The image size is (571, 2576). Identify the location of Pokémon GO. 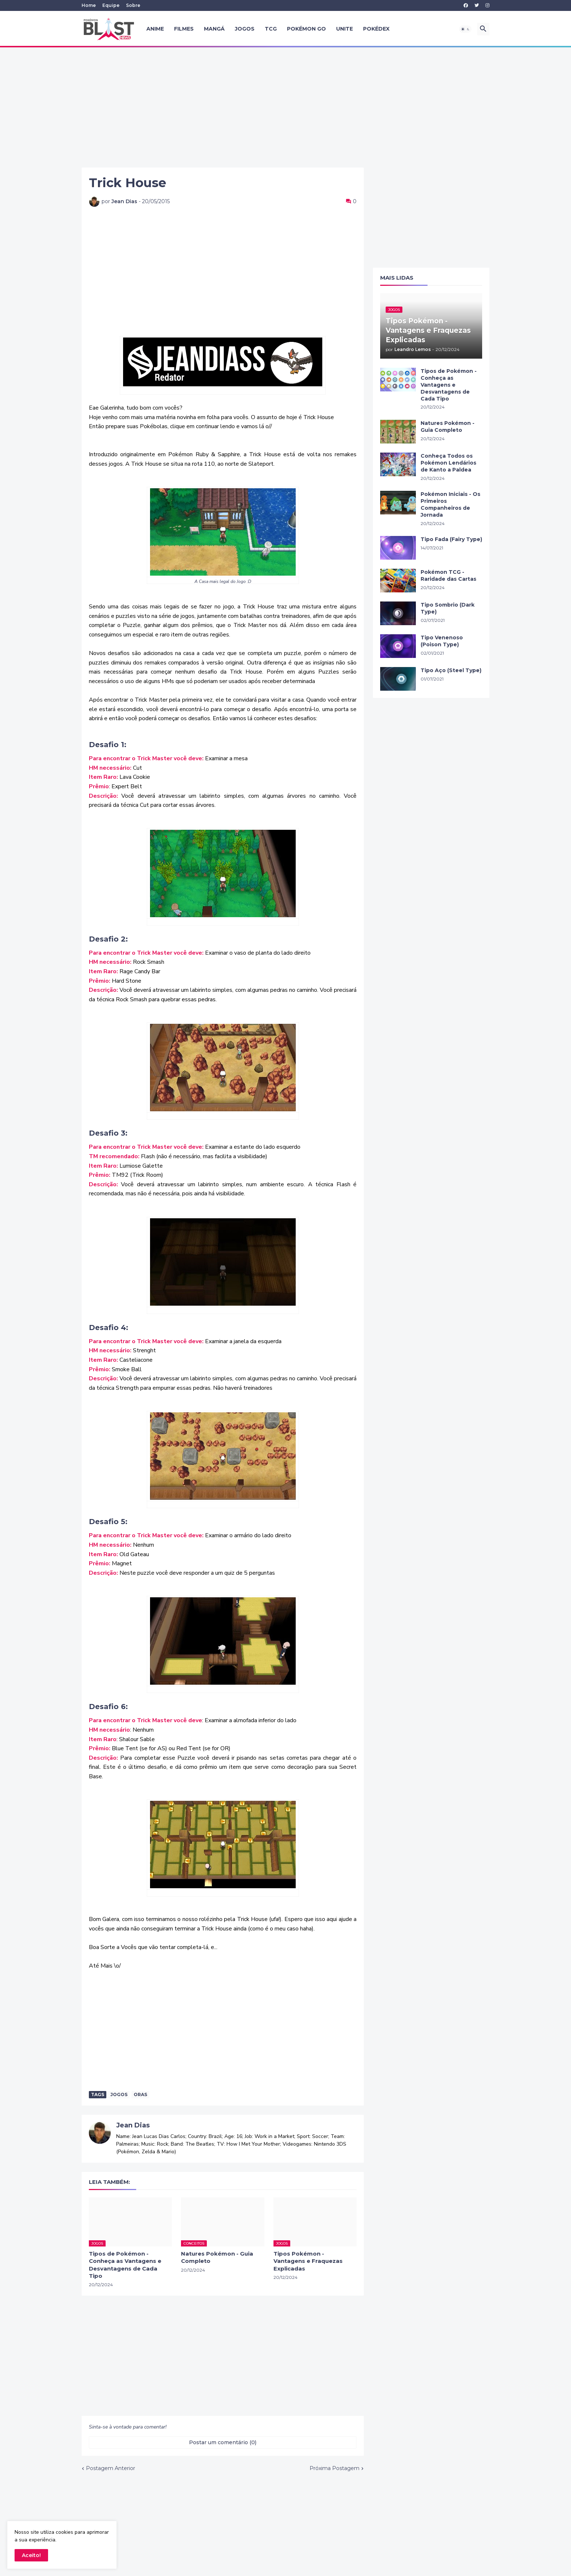
(306, 28).